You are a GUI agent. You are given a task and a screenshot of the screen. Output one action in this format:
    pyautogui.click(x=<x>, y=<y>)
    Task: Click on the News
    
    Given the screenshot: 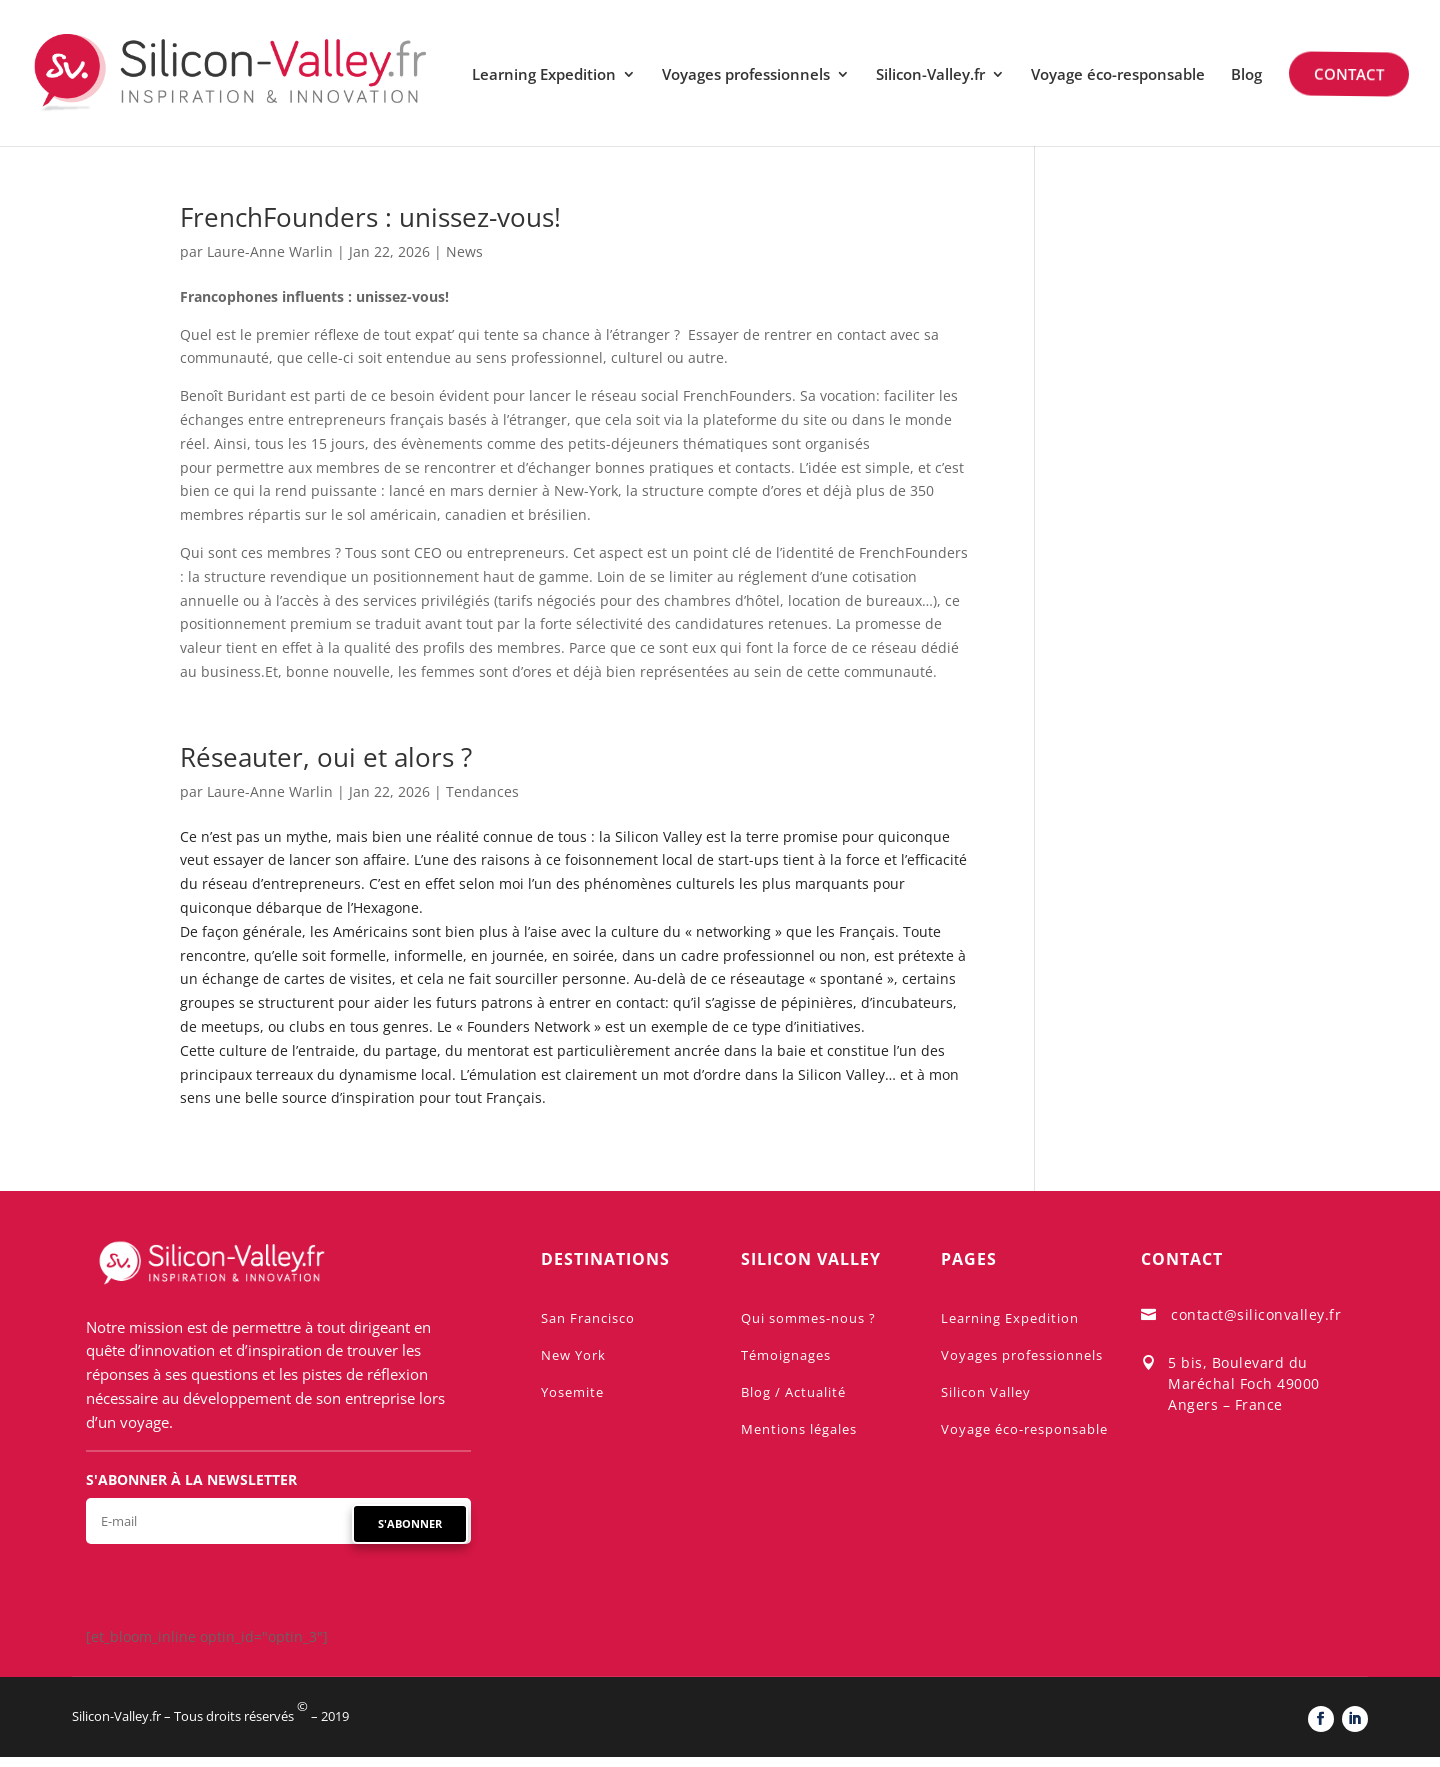 What is the action you would take?
    pyautogui.click(x=464, y=251)
    